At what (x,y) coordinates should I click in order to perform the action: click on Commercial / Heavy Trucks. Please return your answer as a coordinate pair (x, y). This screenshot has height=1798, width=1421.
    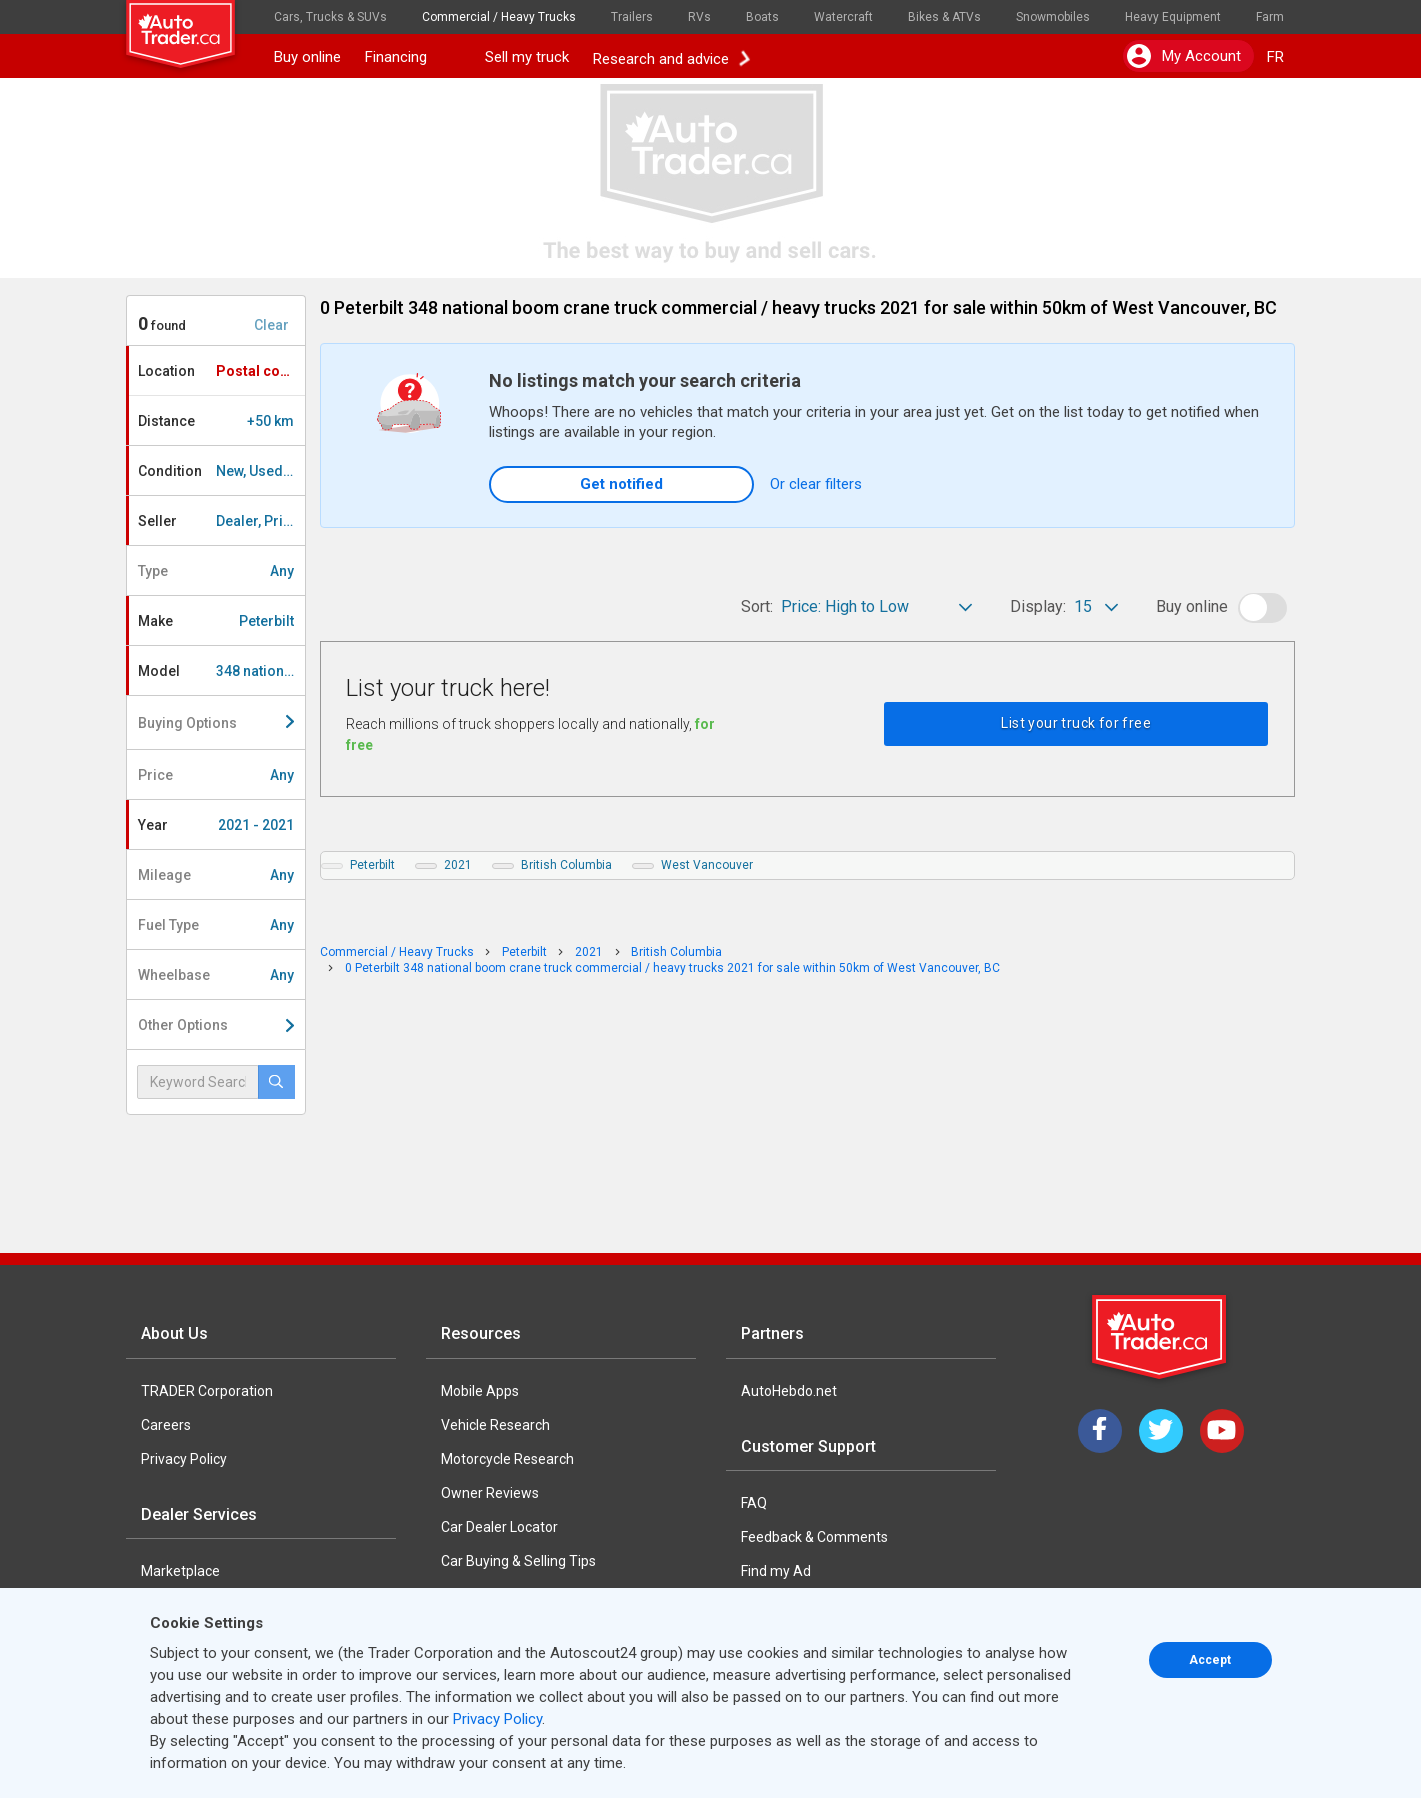
    Looking at the image, I should click on (499, 17).